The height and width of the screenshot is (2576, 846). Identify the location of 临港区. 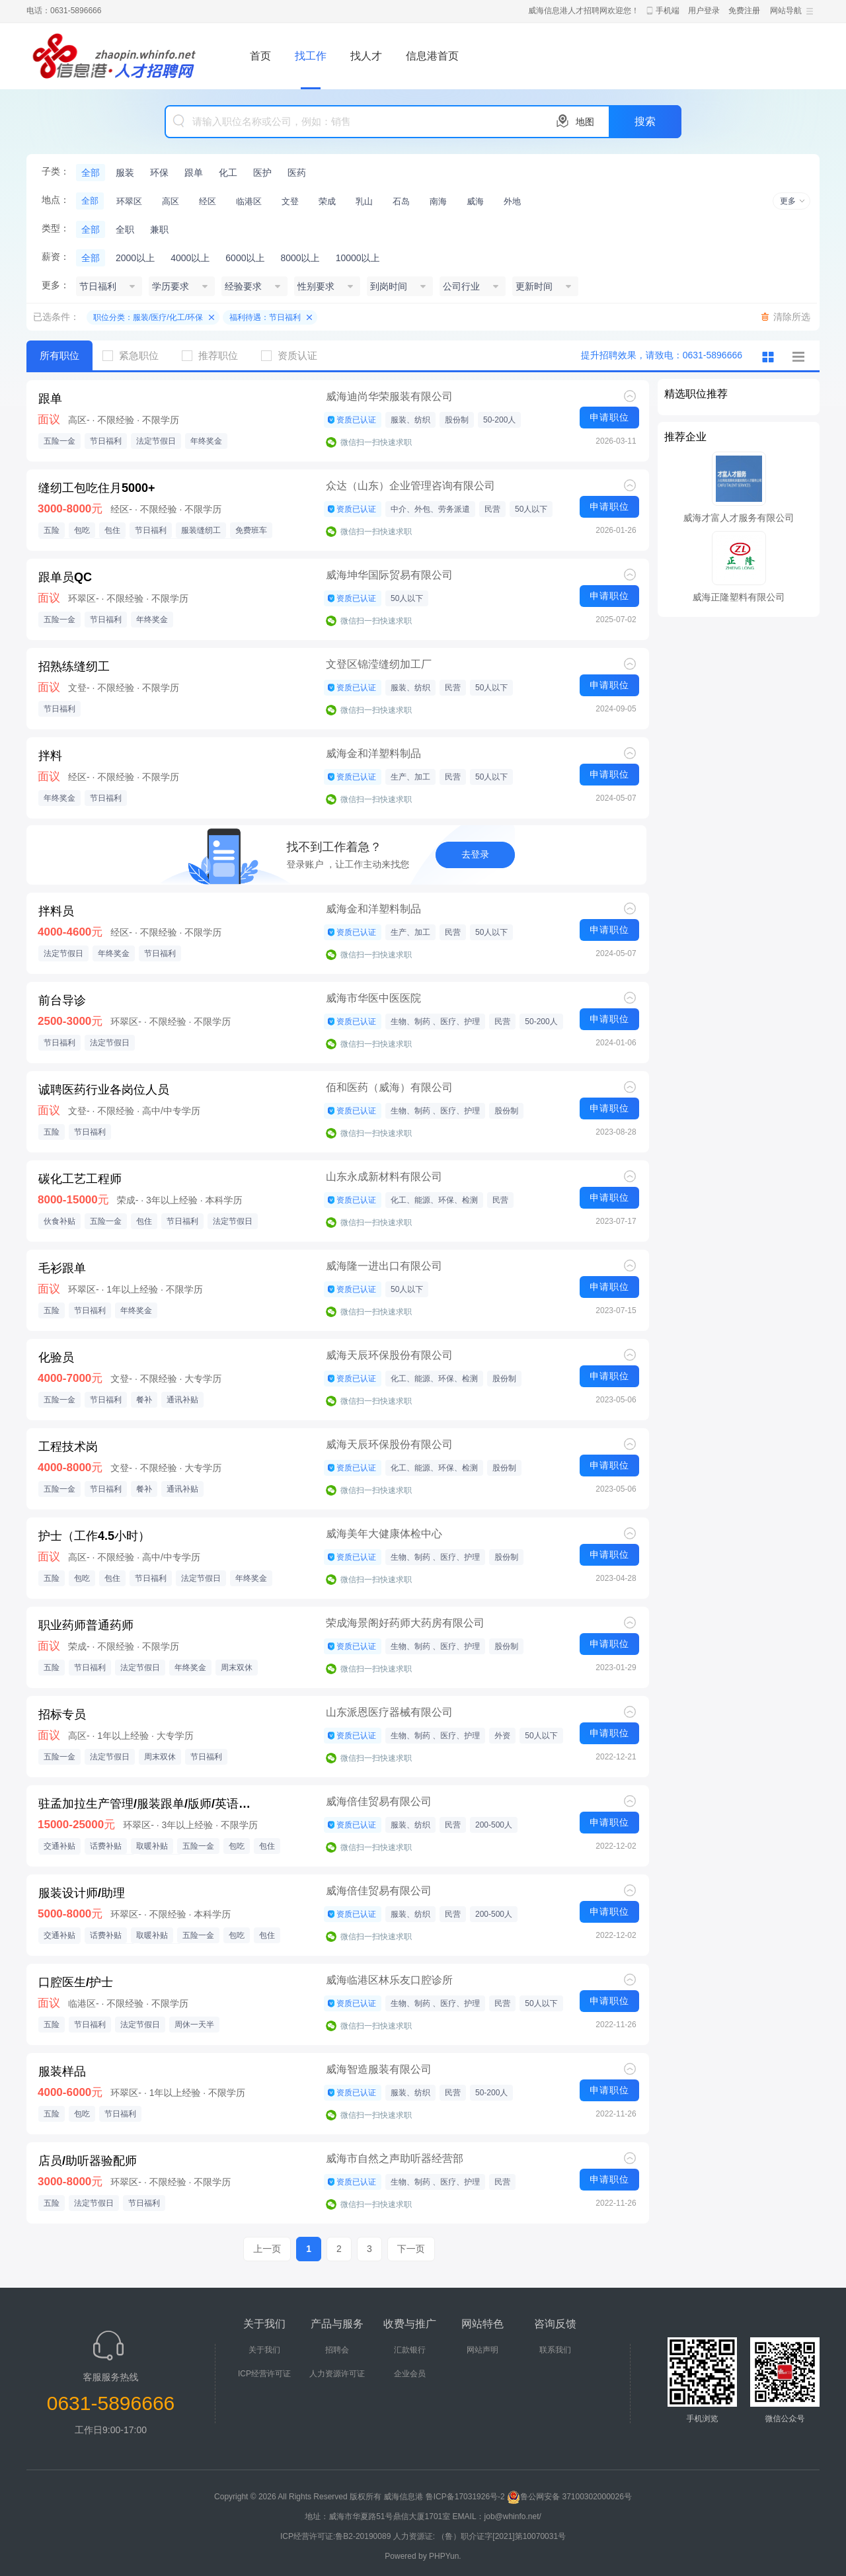
(249, 201).